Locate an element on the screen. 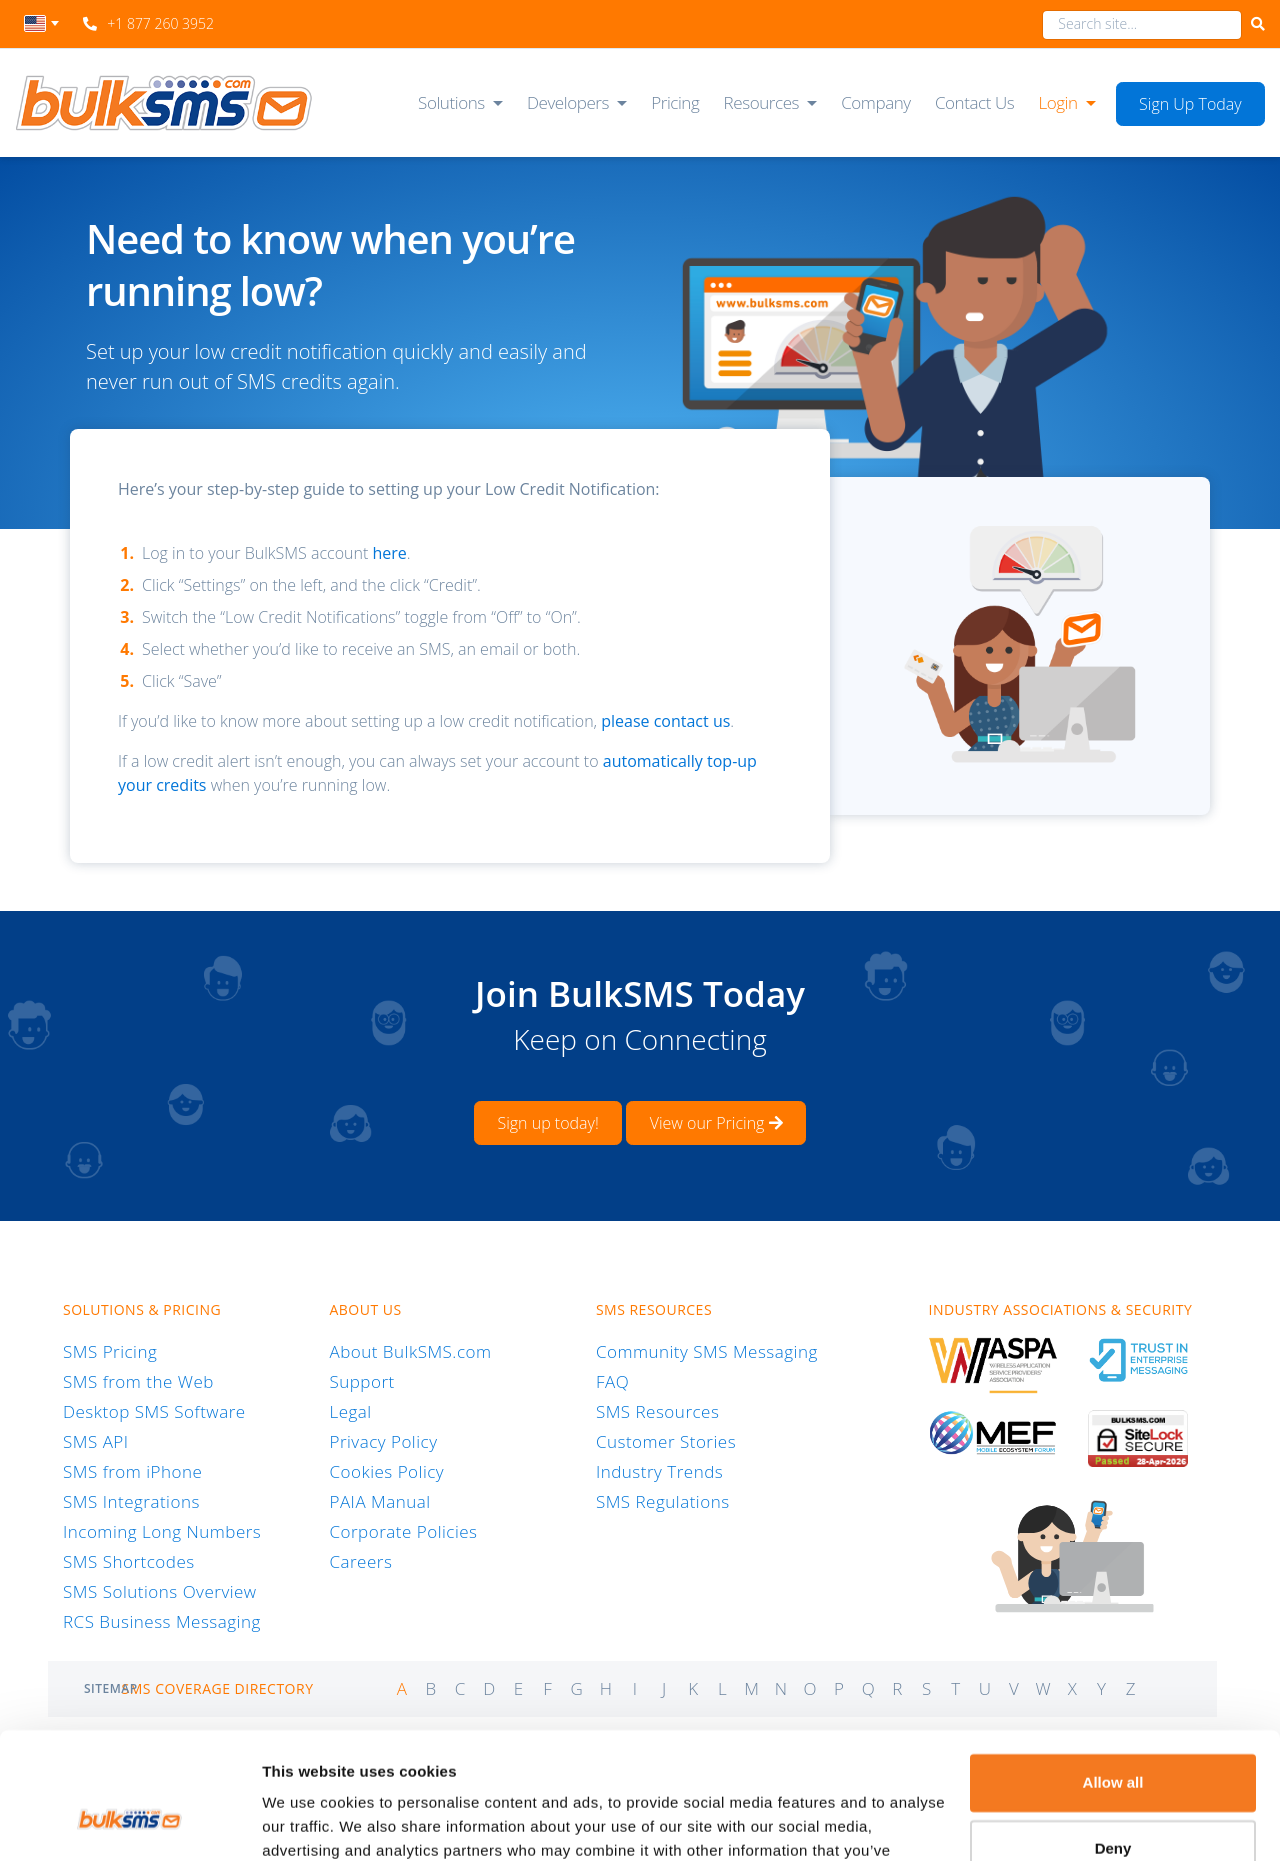  Sign up today! is located at coordinates (547, 1123).